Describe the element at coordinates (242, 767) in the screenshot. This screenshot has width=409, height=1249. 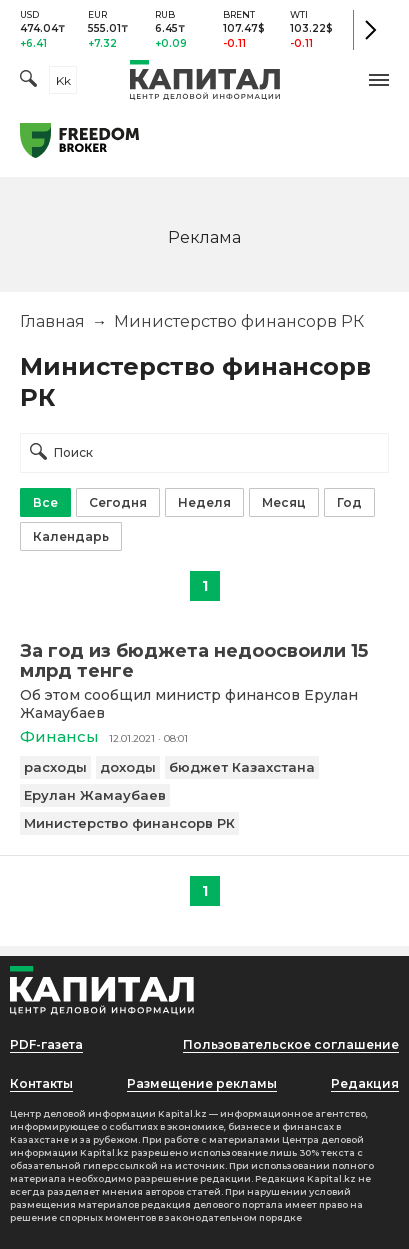
I see `бюджет Казахстана` at that location.